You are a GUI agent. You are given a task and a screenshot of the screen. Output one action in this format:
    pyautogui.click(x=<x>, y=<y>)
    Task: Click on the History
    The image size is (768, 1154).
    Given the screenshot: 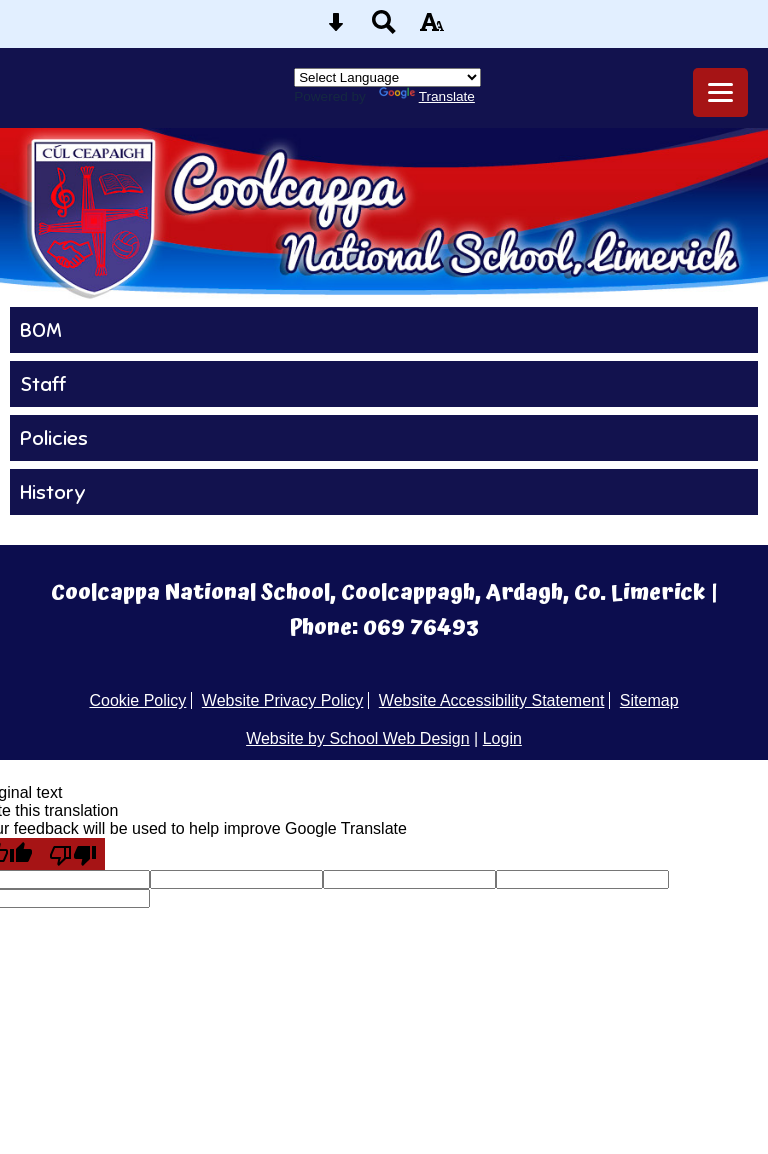 What is the action you would take?
    pyautogui.click(x=53, y=492)
    